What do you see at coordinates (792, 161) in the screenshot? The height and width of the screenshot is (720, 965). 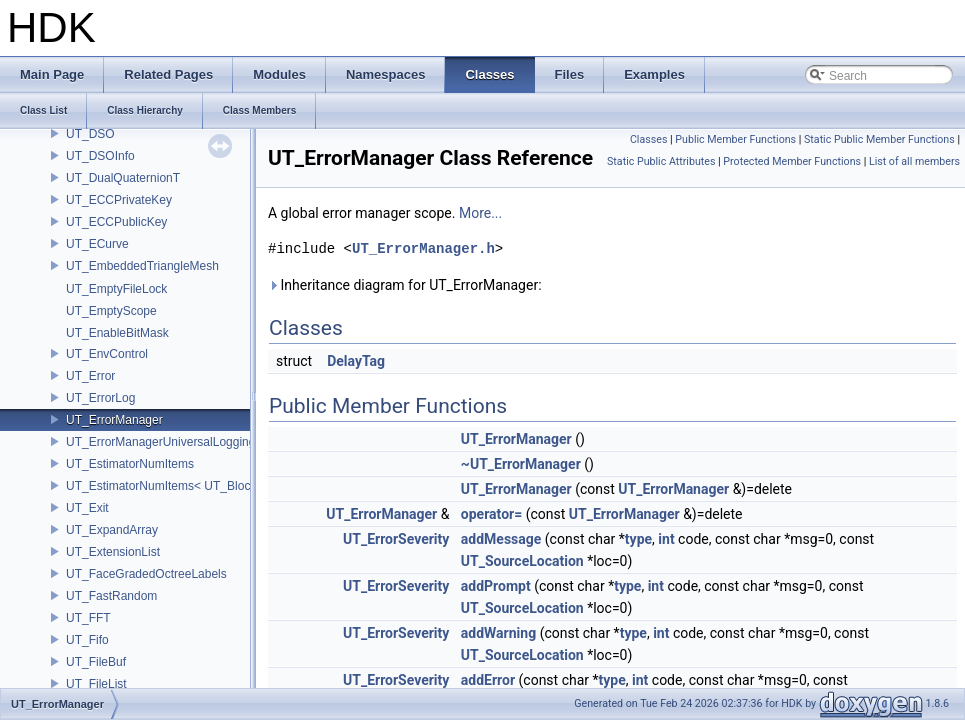 I see `Protected Member Functions` at bounding box center [792, 161].